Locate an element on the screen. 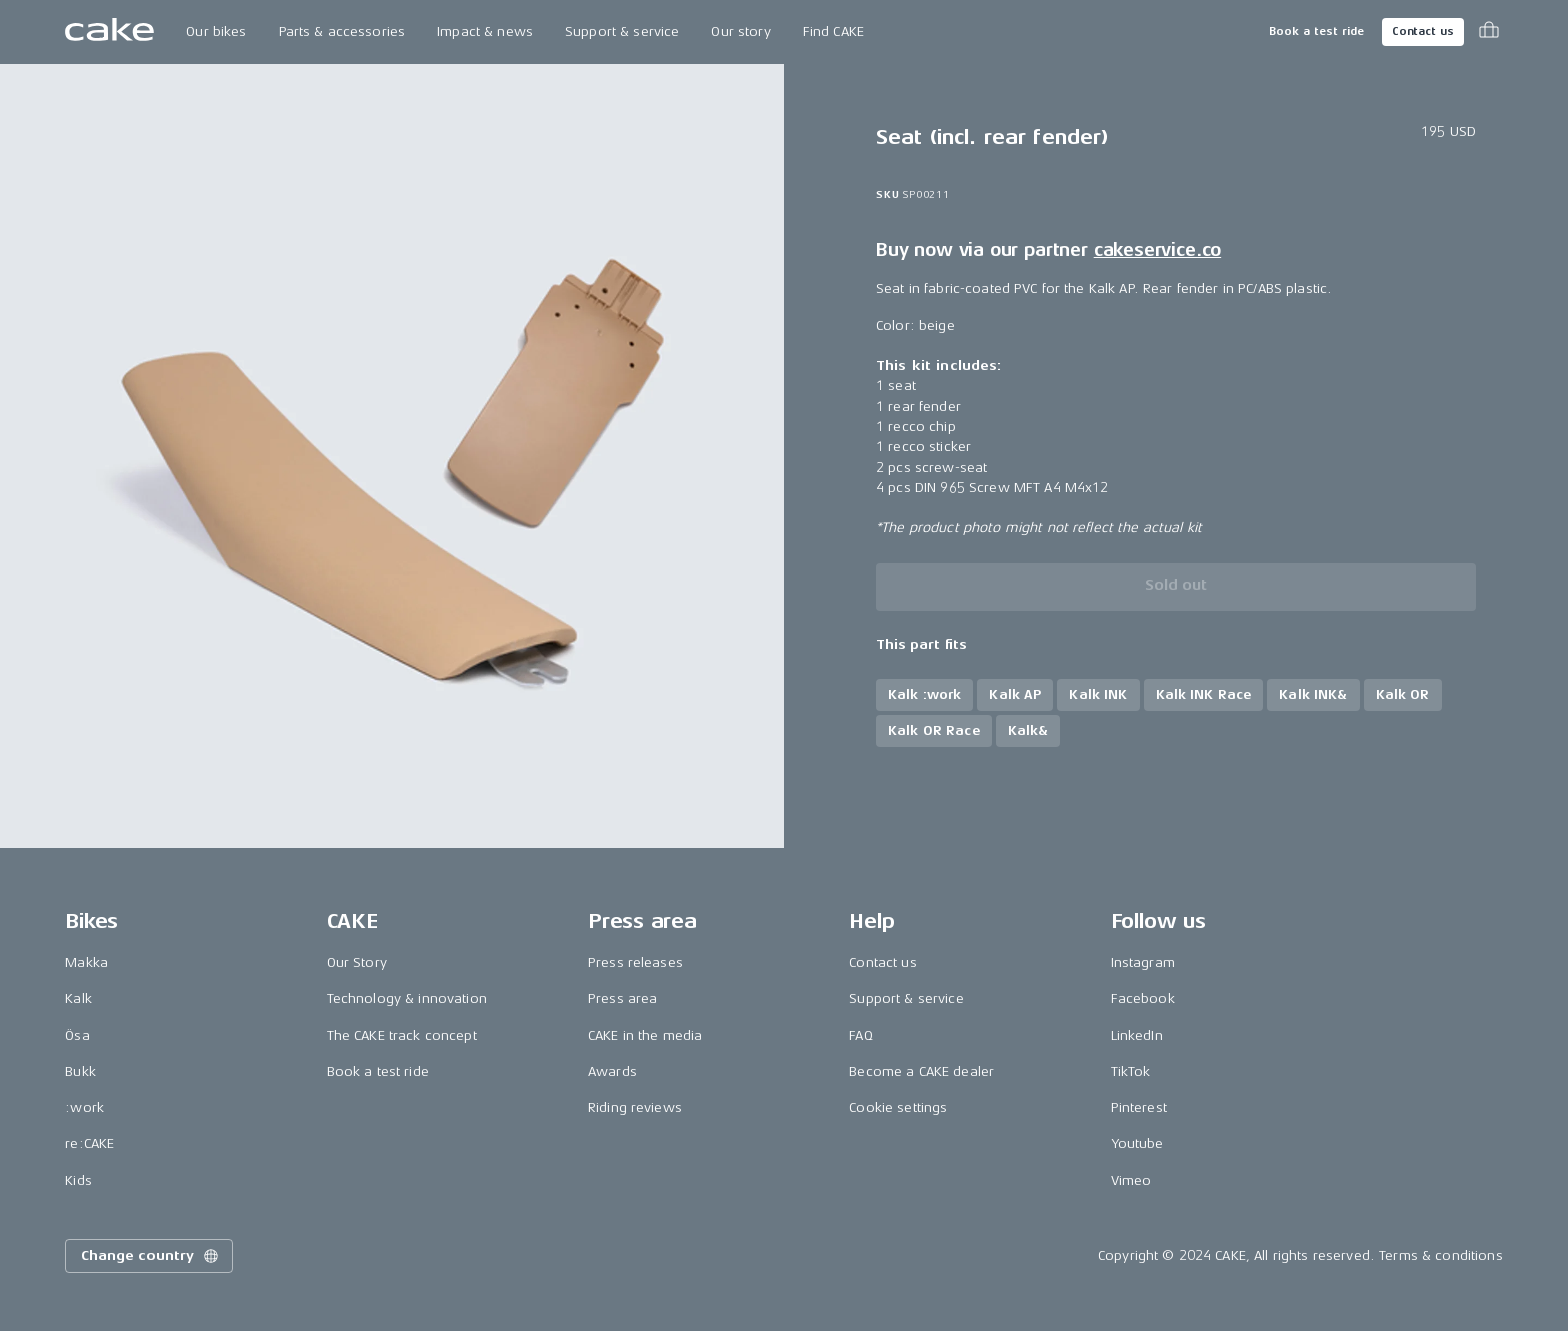 The image size is (1568, 1331). Change country is located at coordinates (151, 1256).